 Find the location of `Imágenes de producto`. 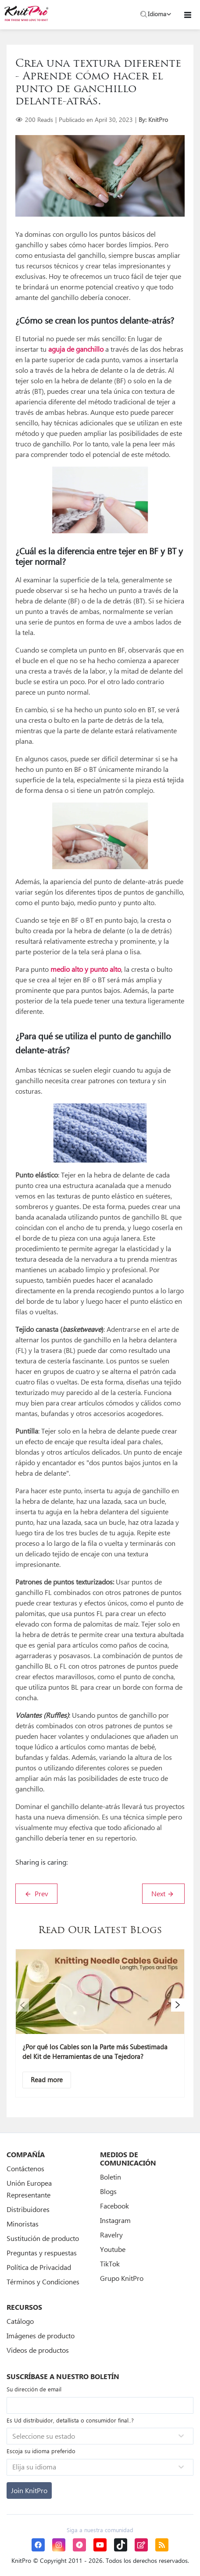

Imágenes de producto is located at coordinates (41, 2335).